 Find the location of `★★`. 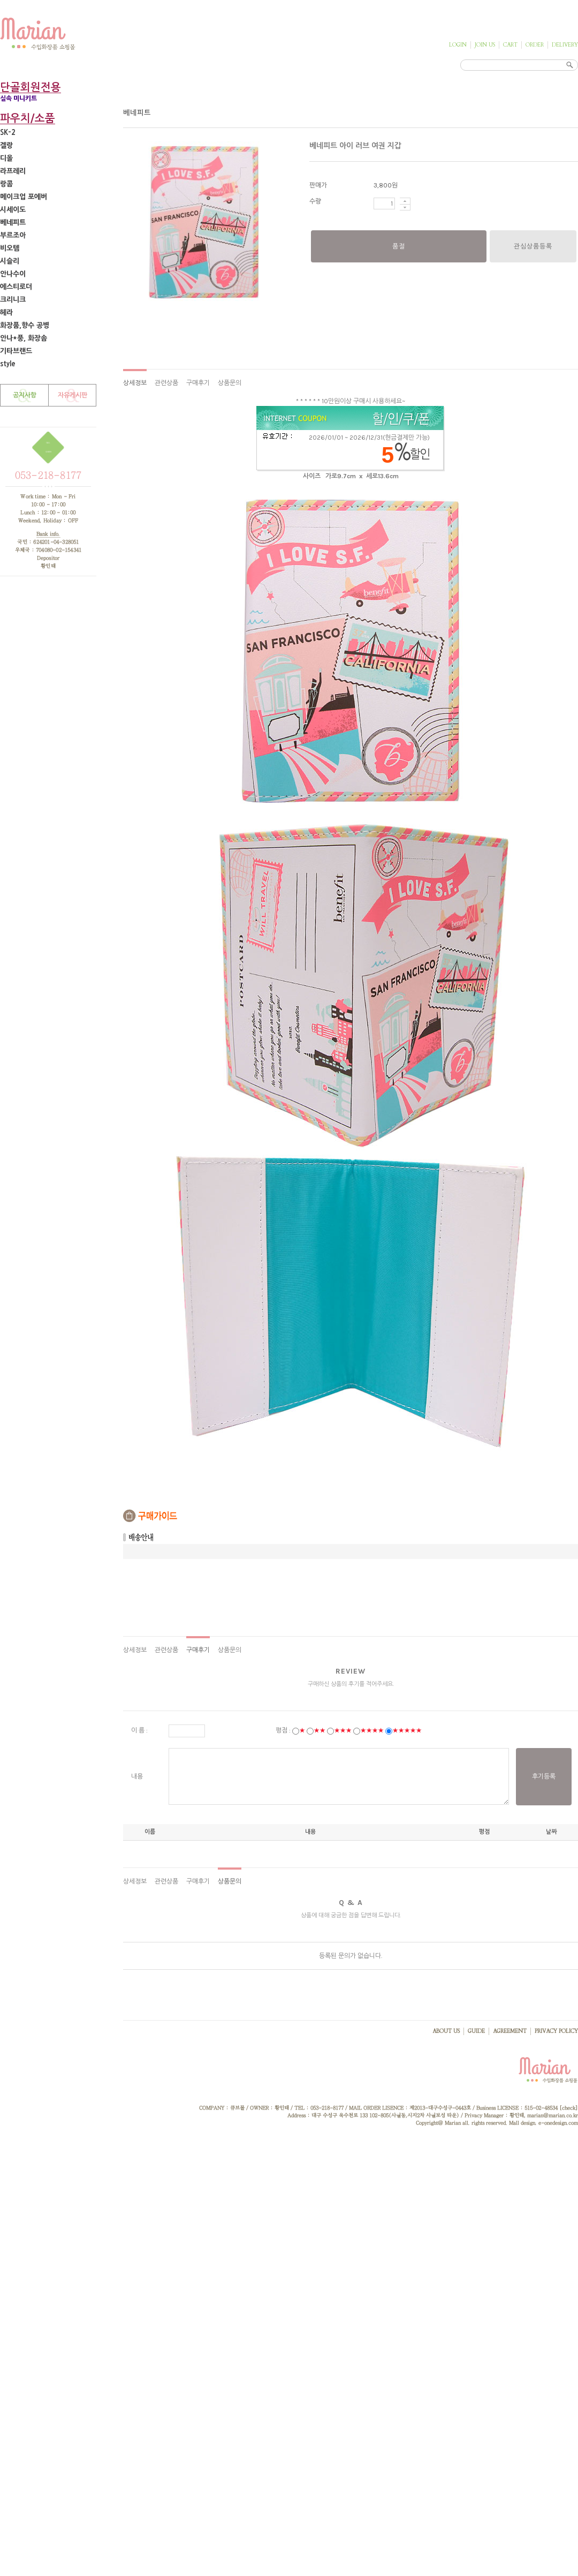

★★ is located at coordinates (319, 1730).